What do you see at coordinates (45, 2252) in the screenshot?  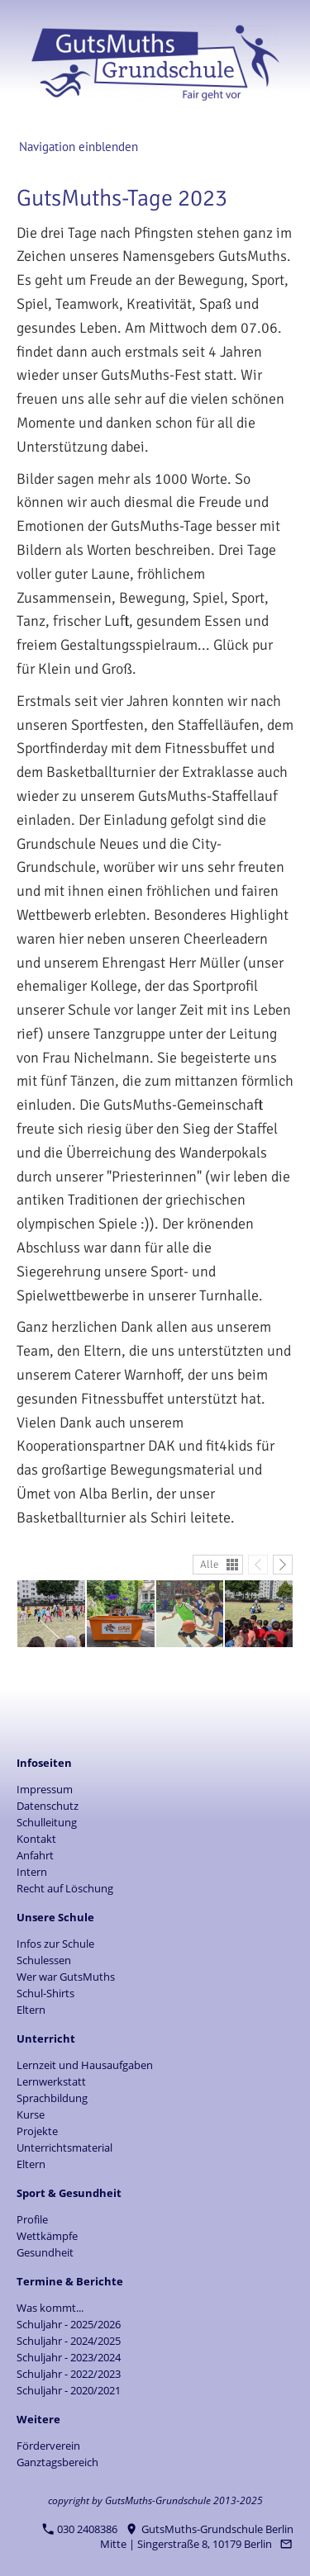 I see `Gesundheit` at bounding box center [45, 2252].